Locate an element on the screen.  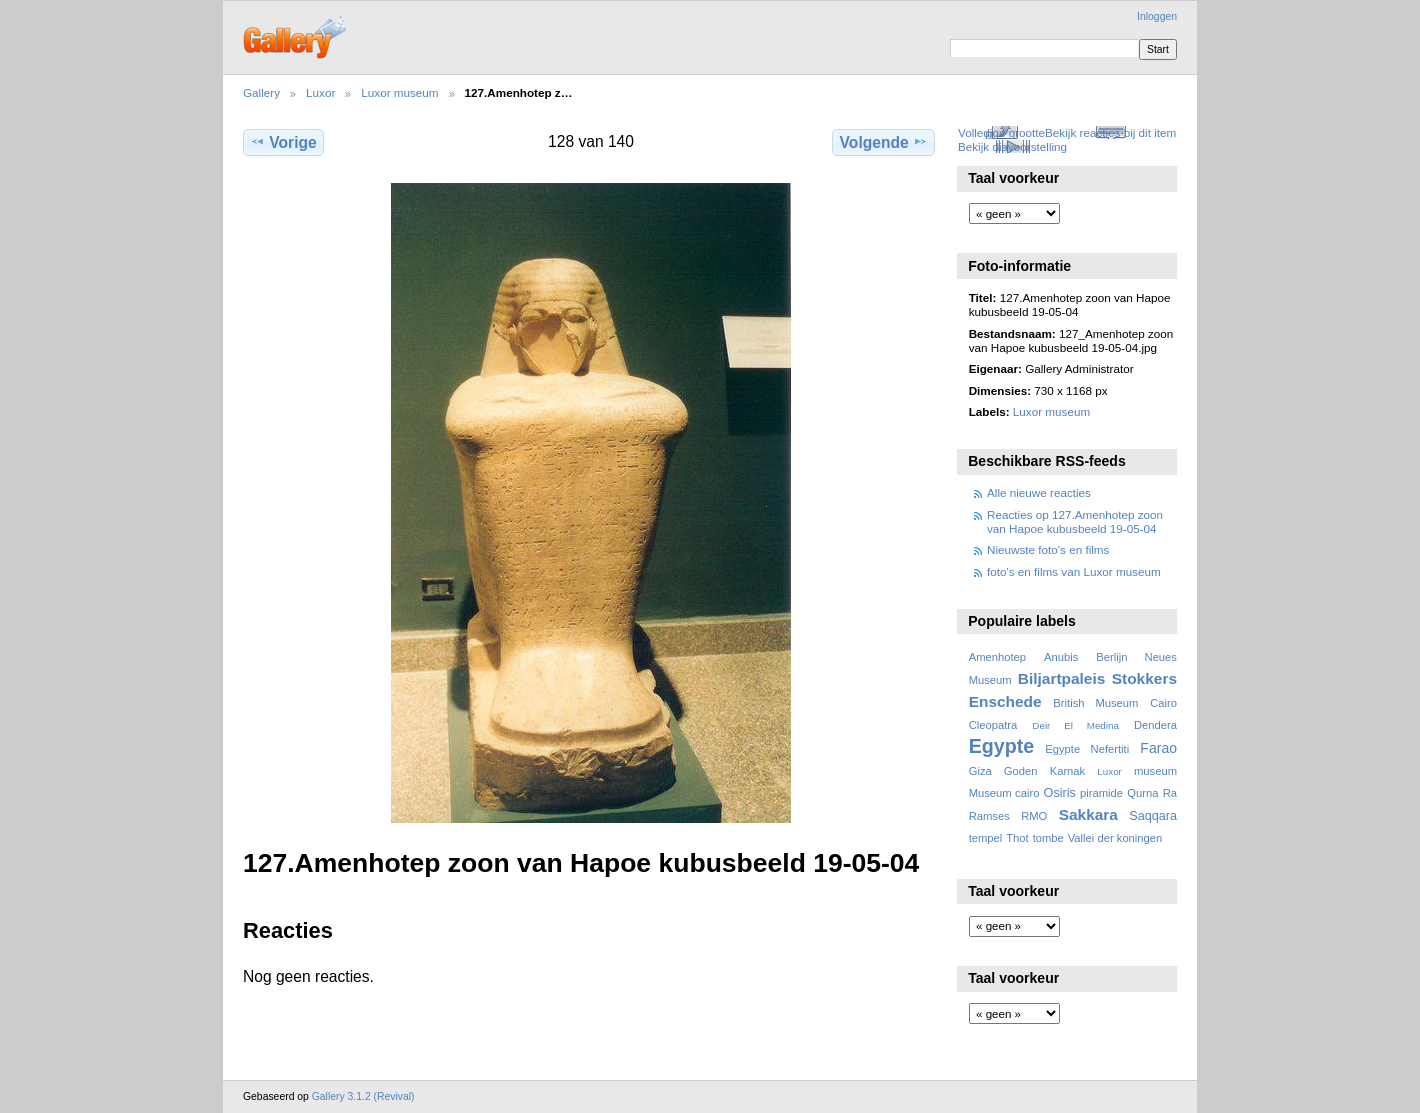
Anubis is located at coordinates (1061, 657).